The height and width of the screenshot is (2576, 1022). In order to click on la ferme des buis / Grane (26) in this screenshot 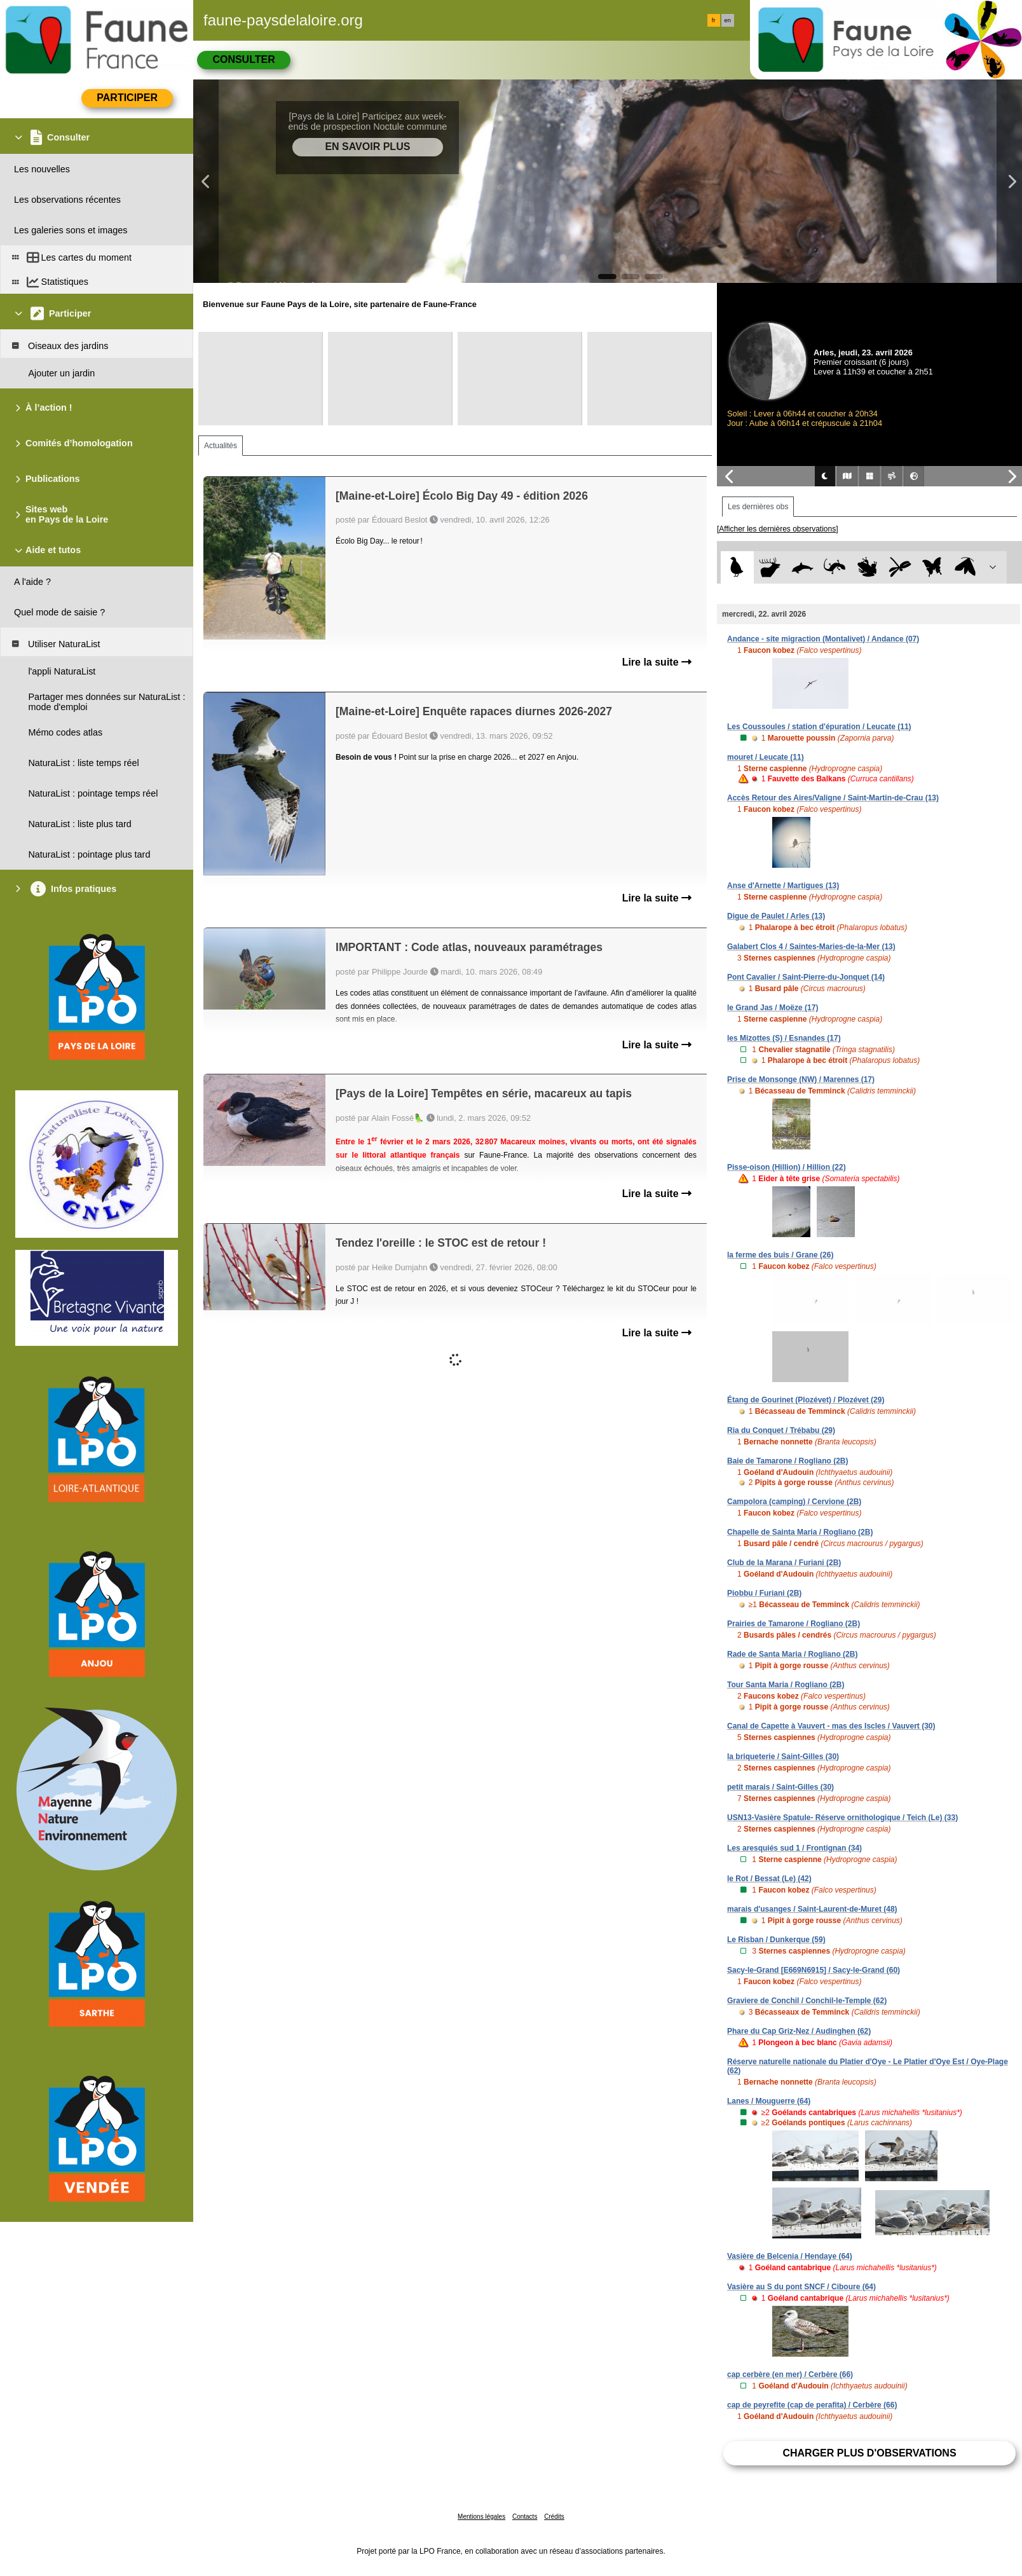, I will do `click(780, 1254)`.